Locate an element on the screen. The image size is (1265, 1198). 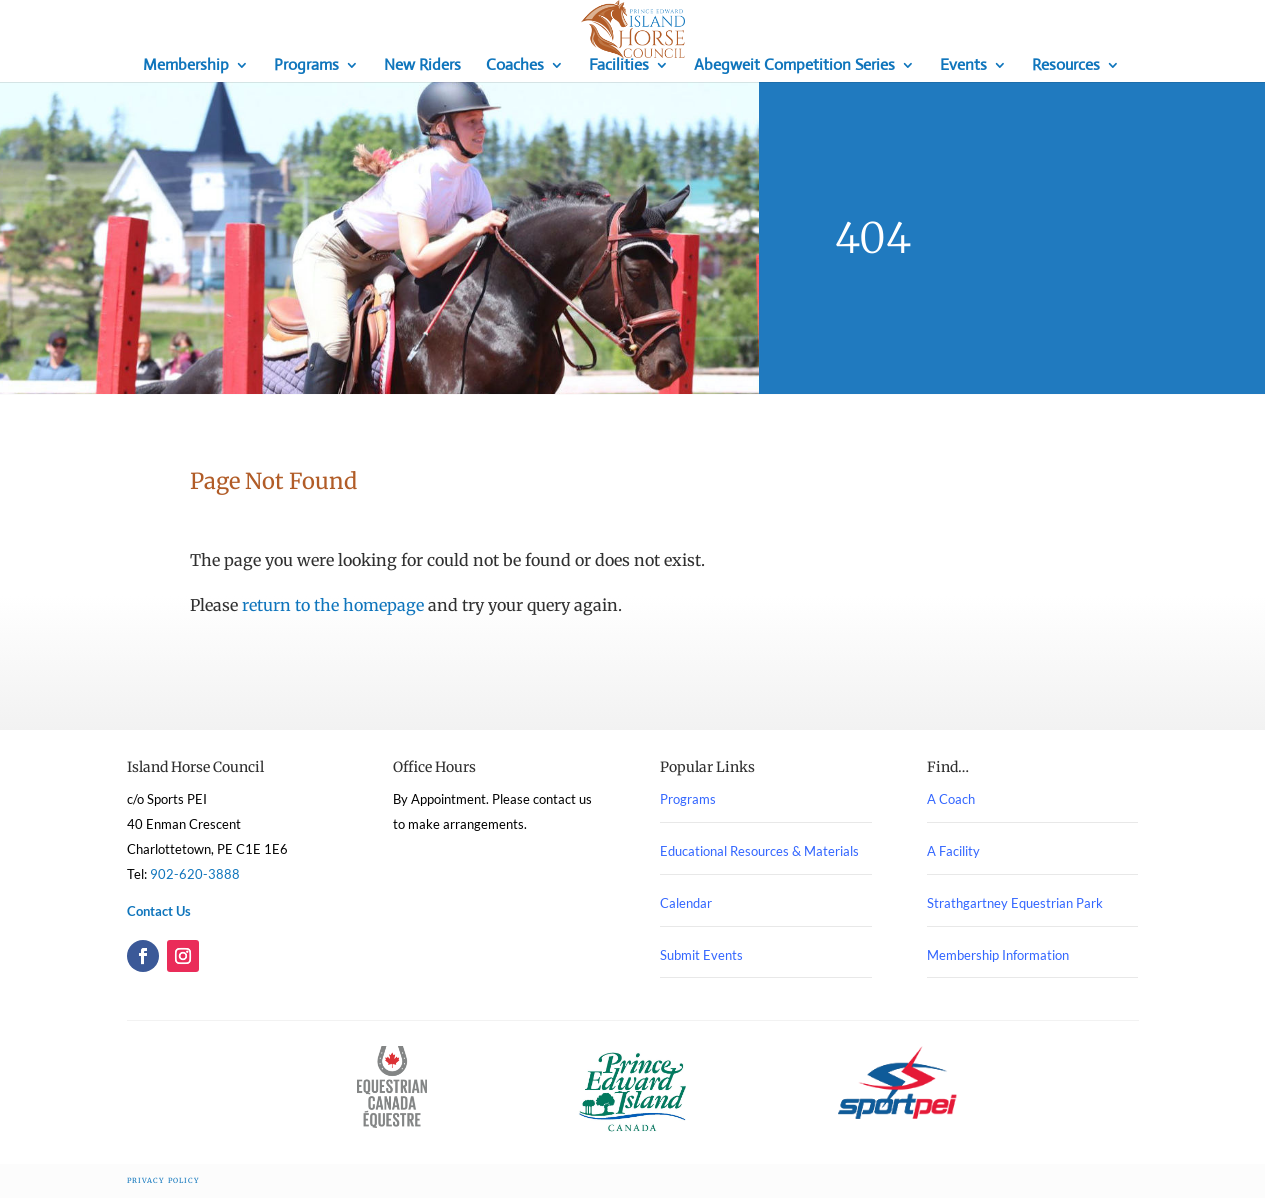
Strathgartney Equestrian Park is located at coordinates (1015, 903).